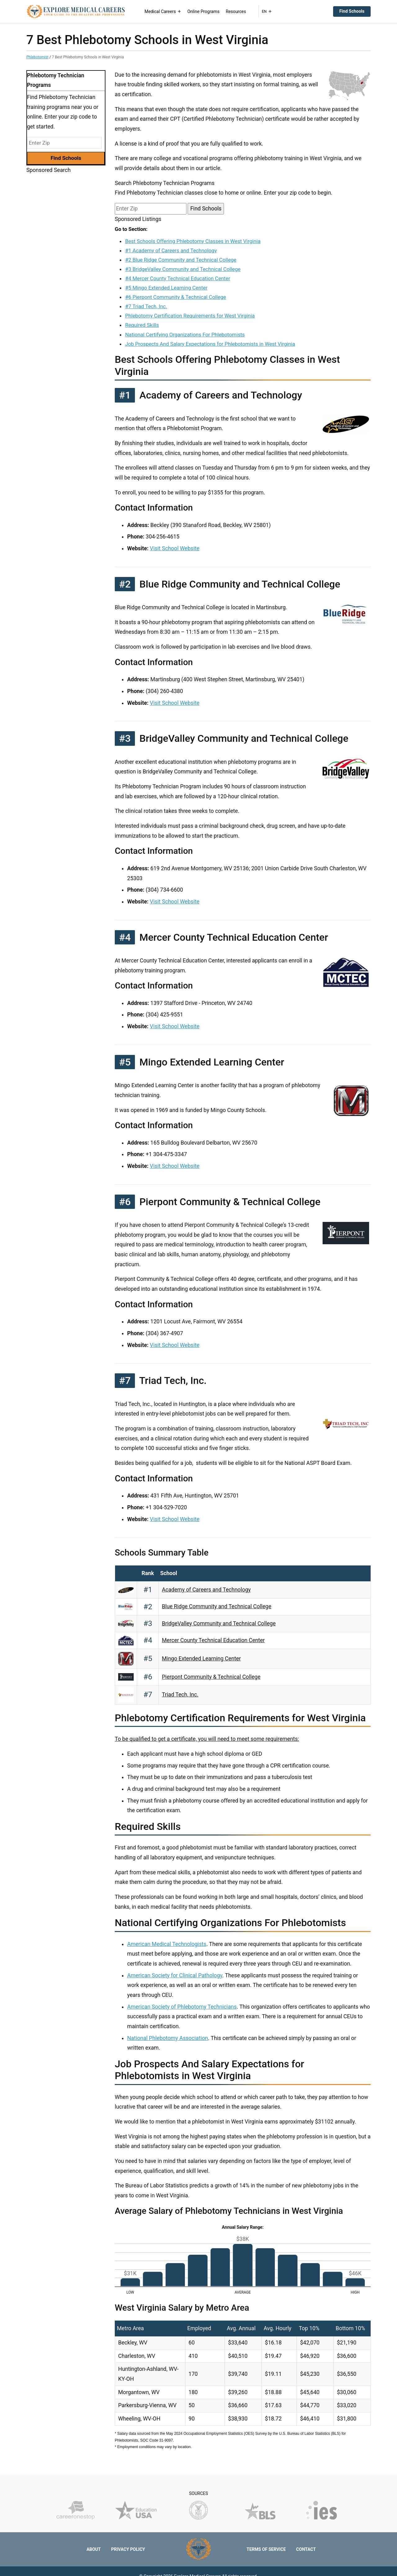 This screenshot has height=2576, width=397. I want to click on #1 Academy of Careers and Technology, so click(171, 250).